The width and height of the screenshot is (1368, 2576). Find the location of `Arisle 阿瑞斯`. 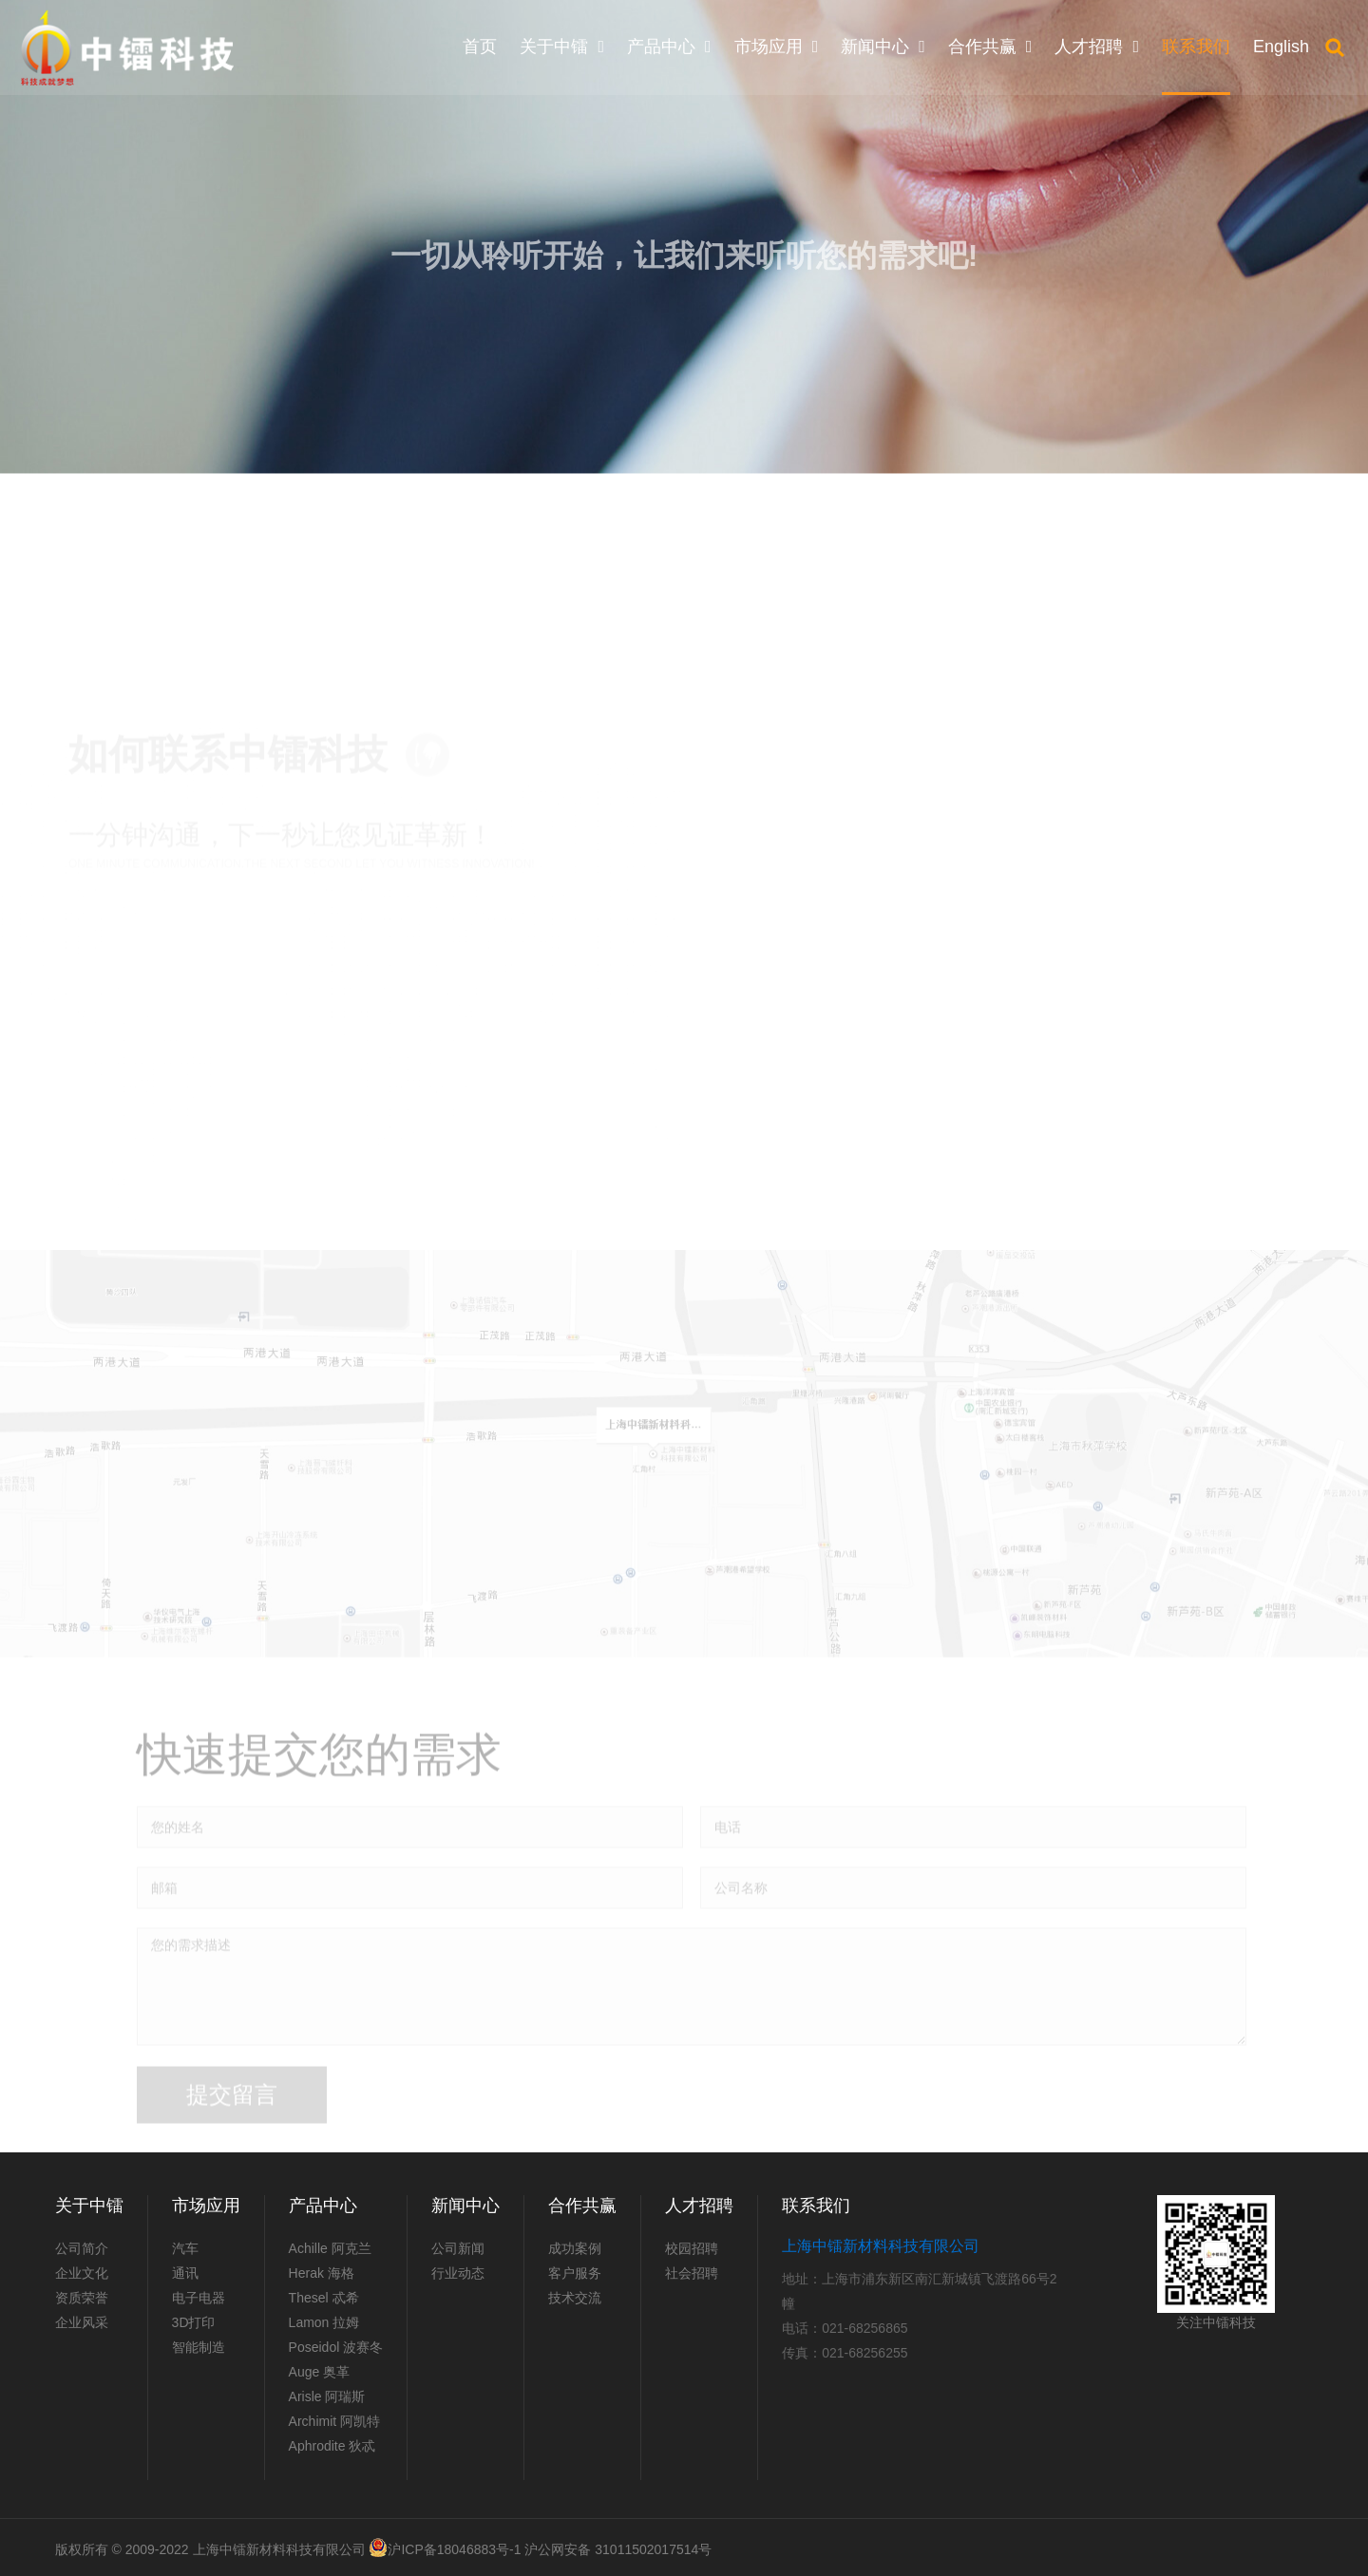

Arisle 阿瑞斯 is located at coordinates (327, 2396).